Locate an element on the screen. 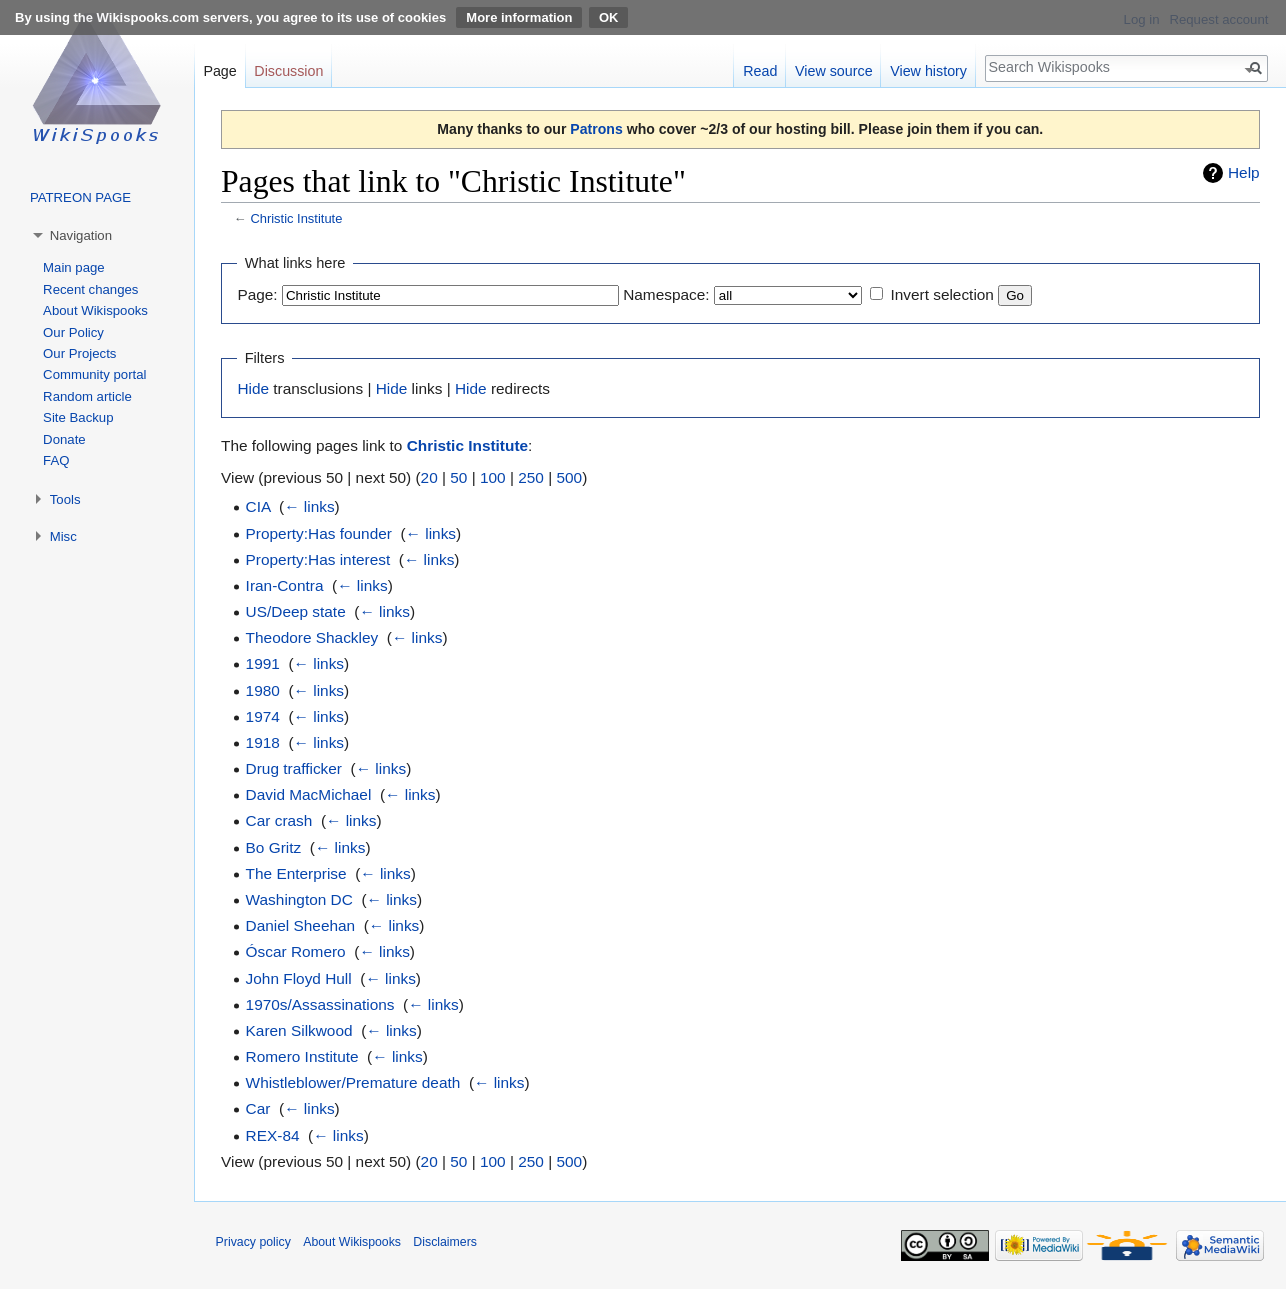 This screenshot has width=1286, height=1289. 100 is located at coordinates (493, 477).